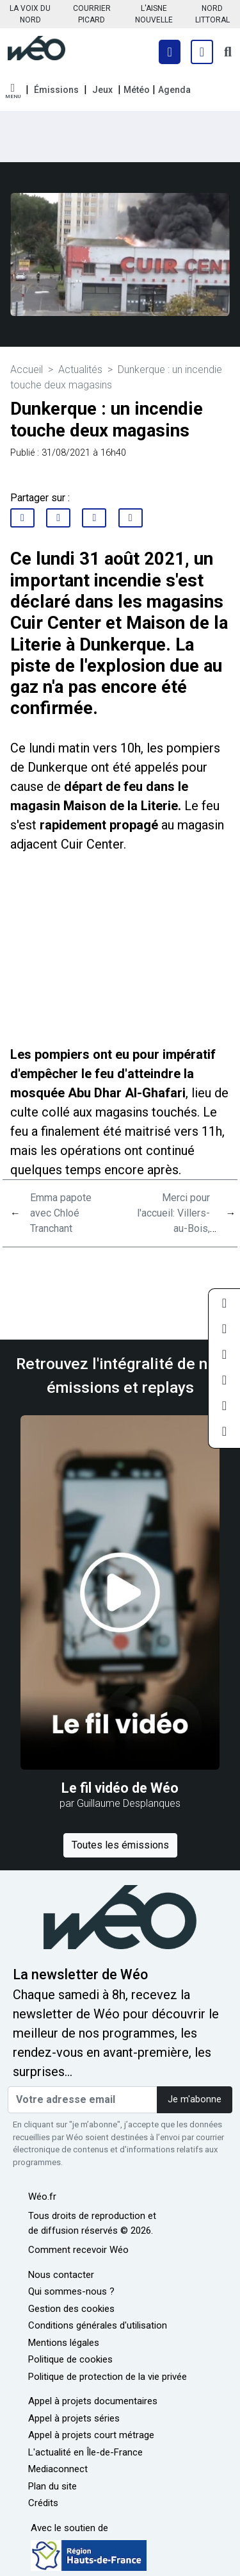 The image size is (240, 2576). Describe the element at coordinates (174, 90) in the screenshot. I see `Agenda` at that location.